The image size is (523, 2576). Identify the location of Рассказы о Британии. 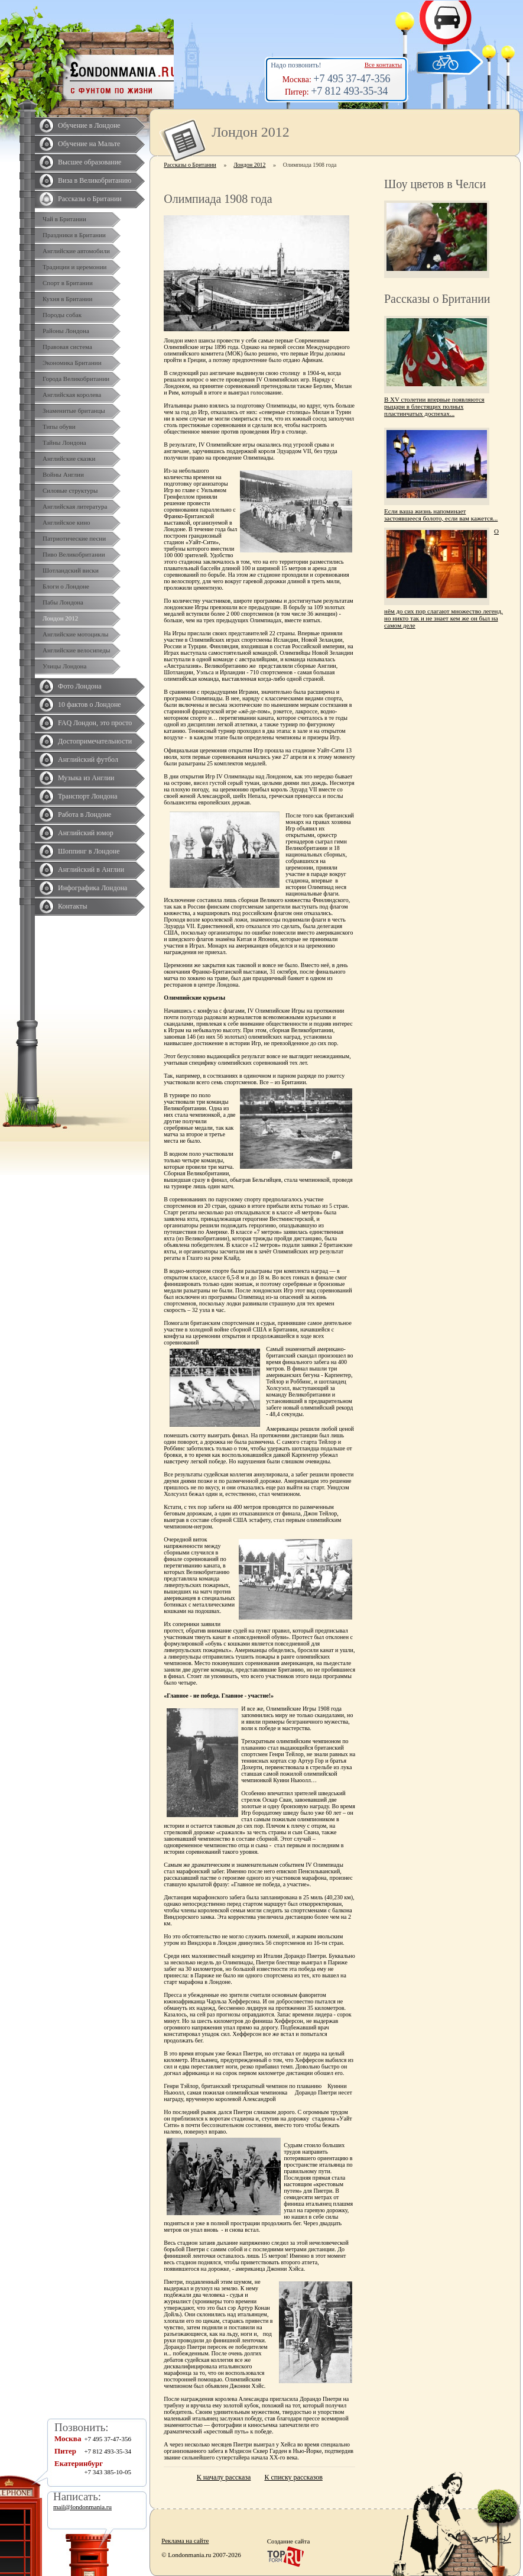
(90, 199).